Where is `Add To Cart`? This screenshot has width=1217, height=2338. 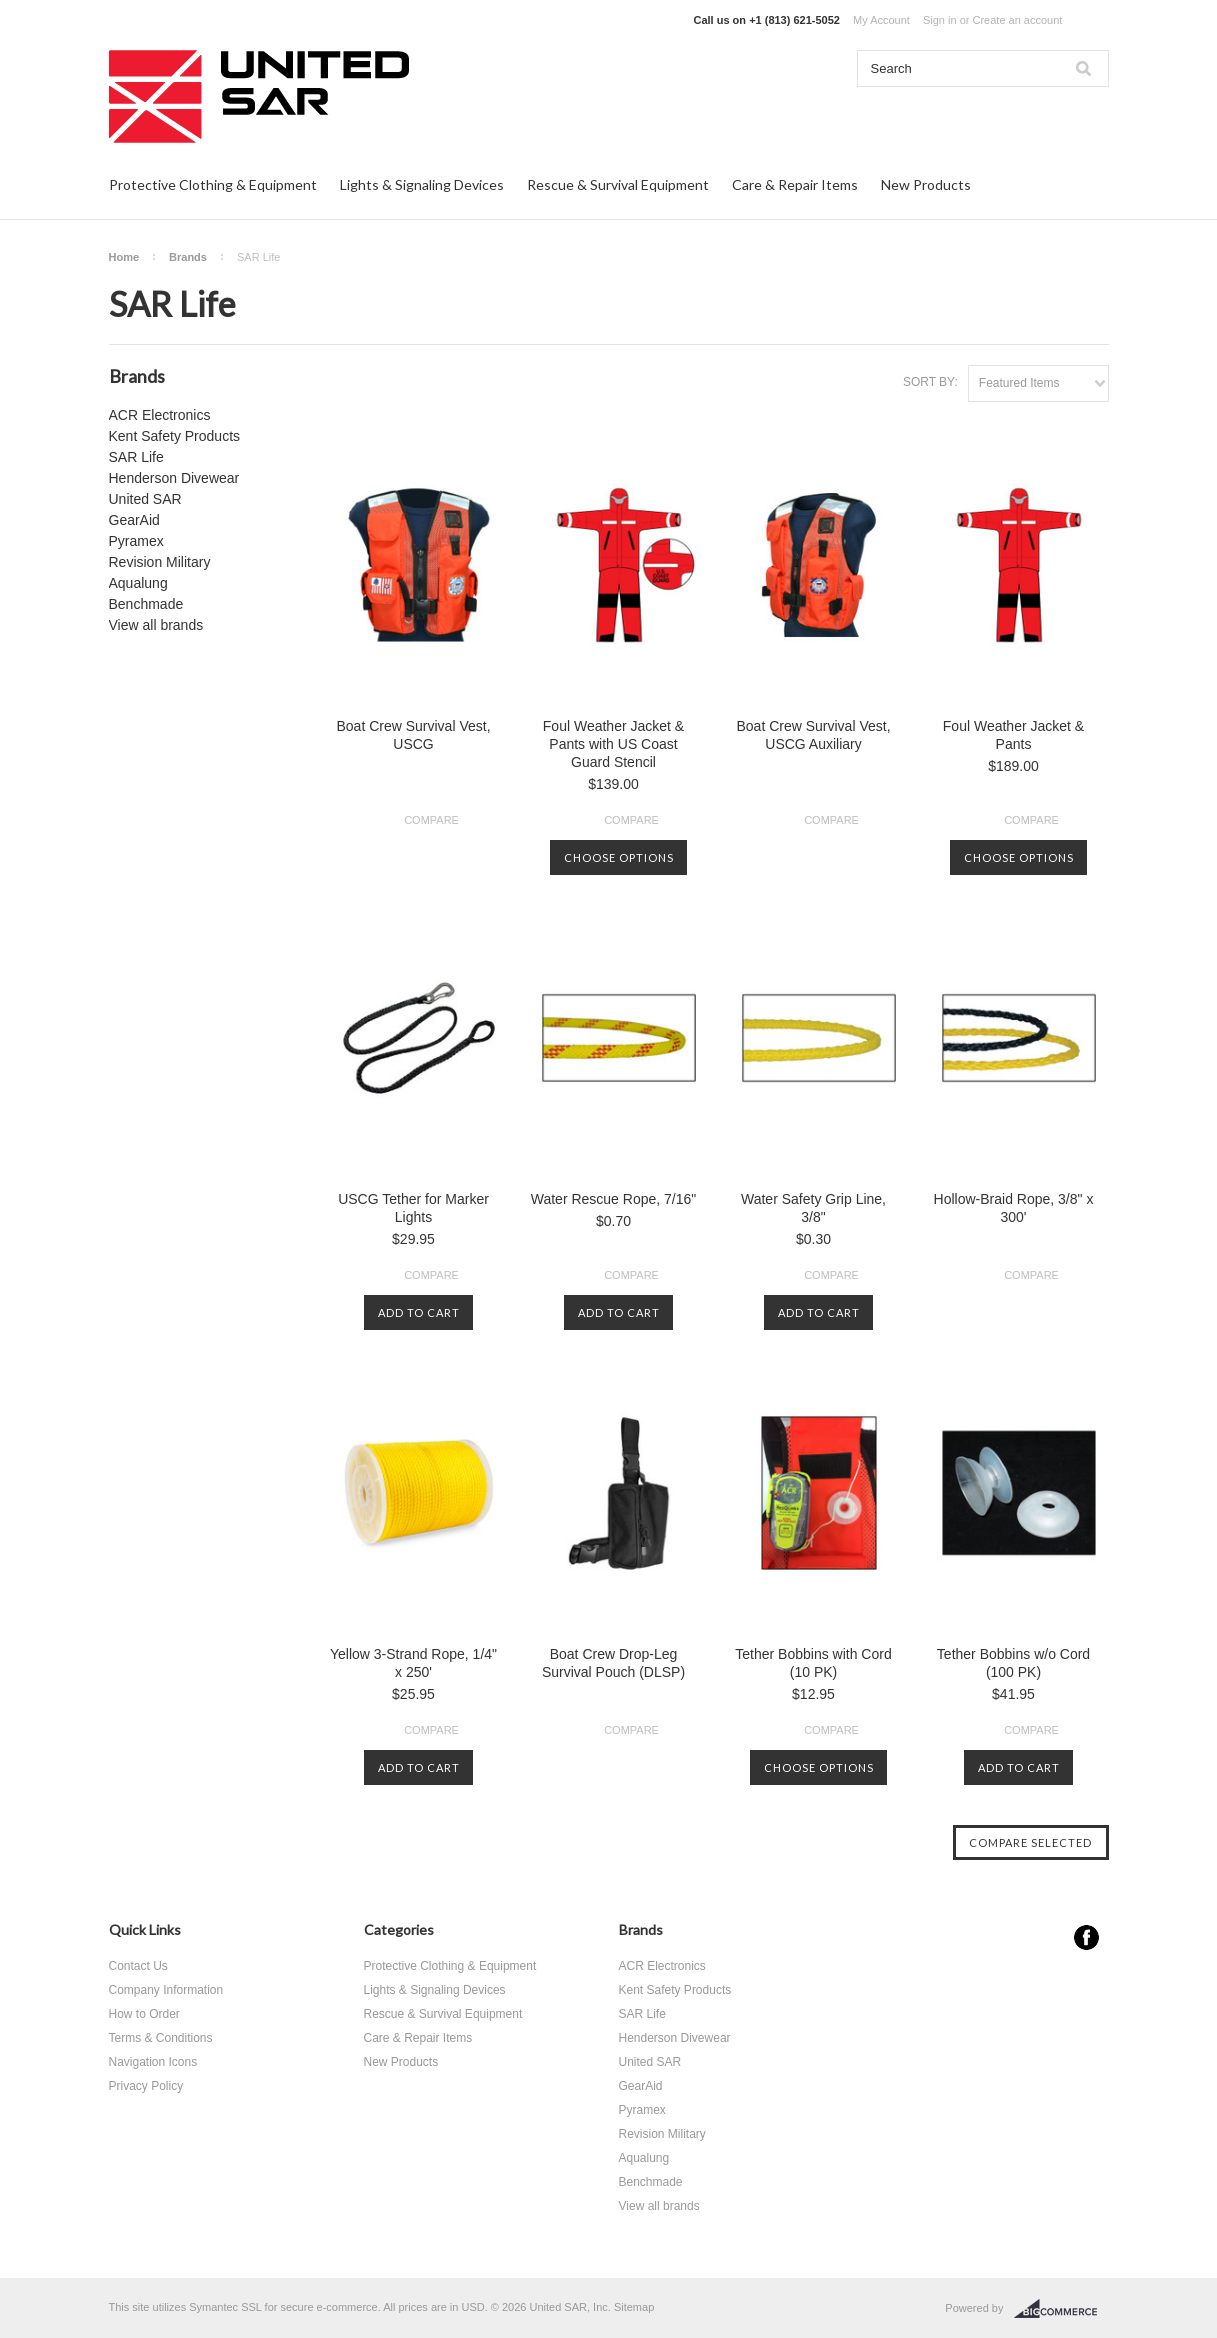 Add To Cart is located at coordinates (419, 1312).